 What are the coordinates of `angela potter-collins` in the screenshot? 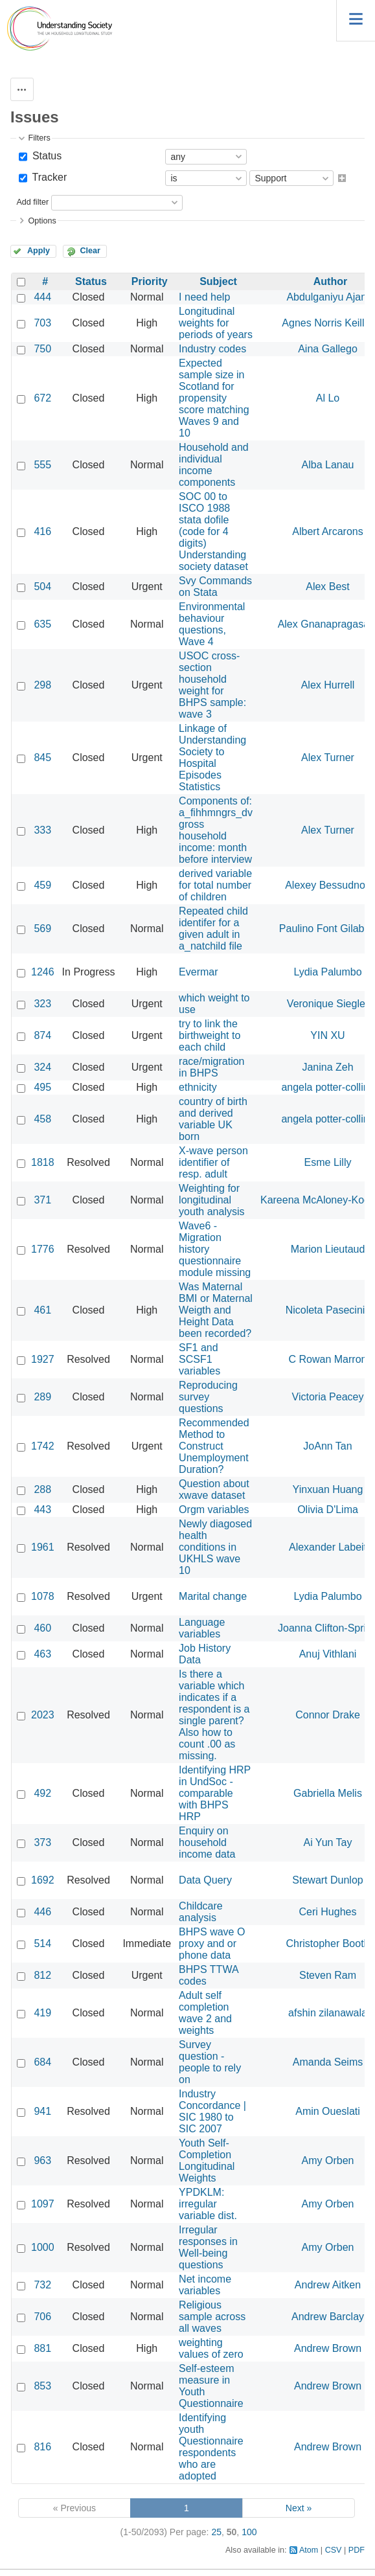 It's located at (327, 1087).